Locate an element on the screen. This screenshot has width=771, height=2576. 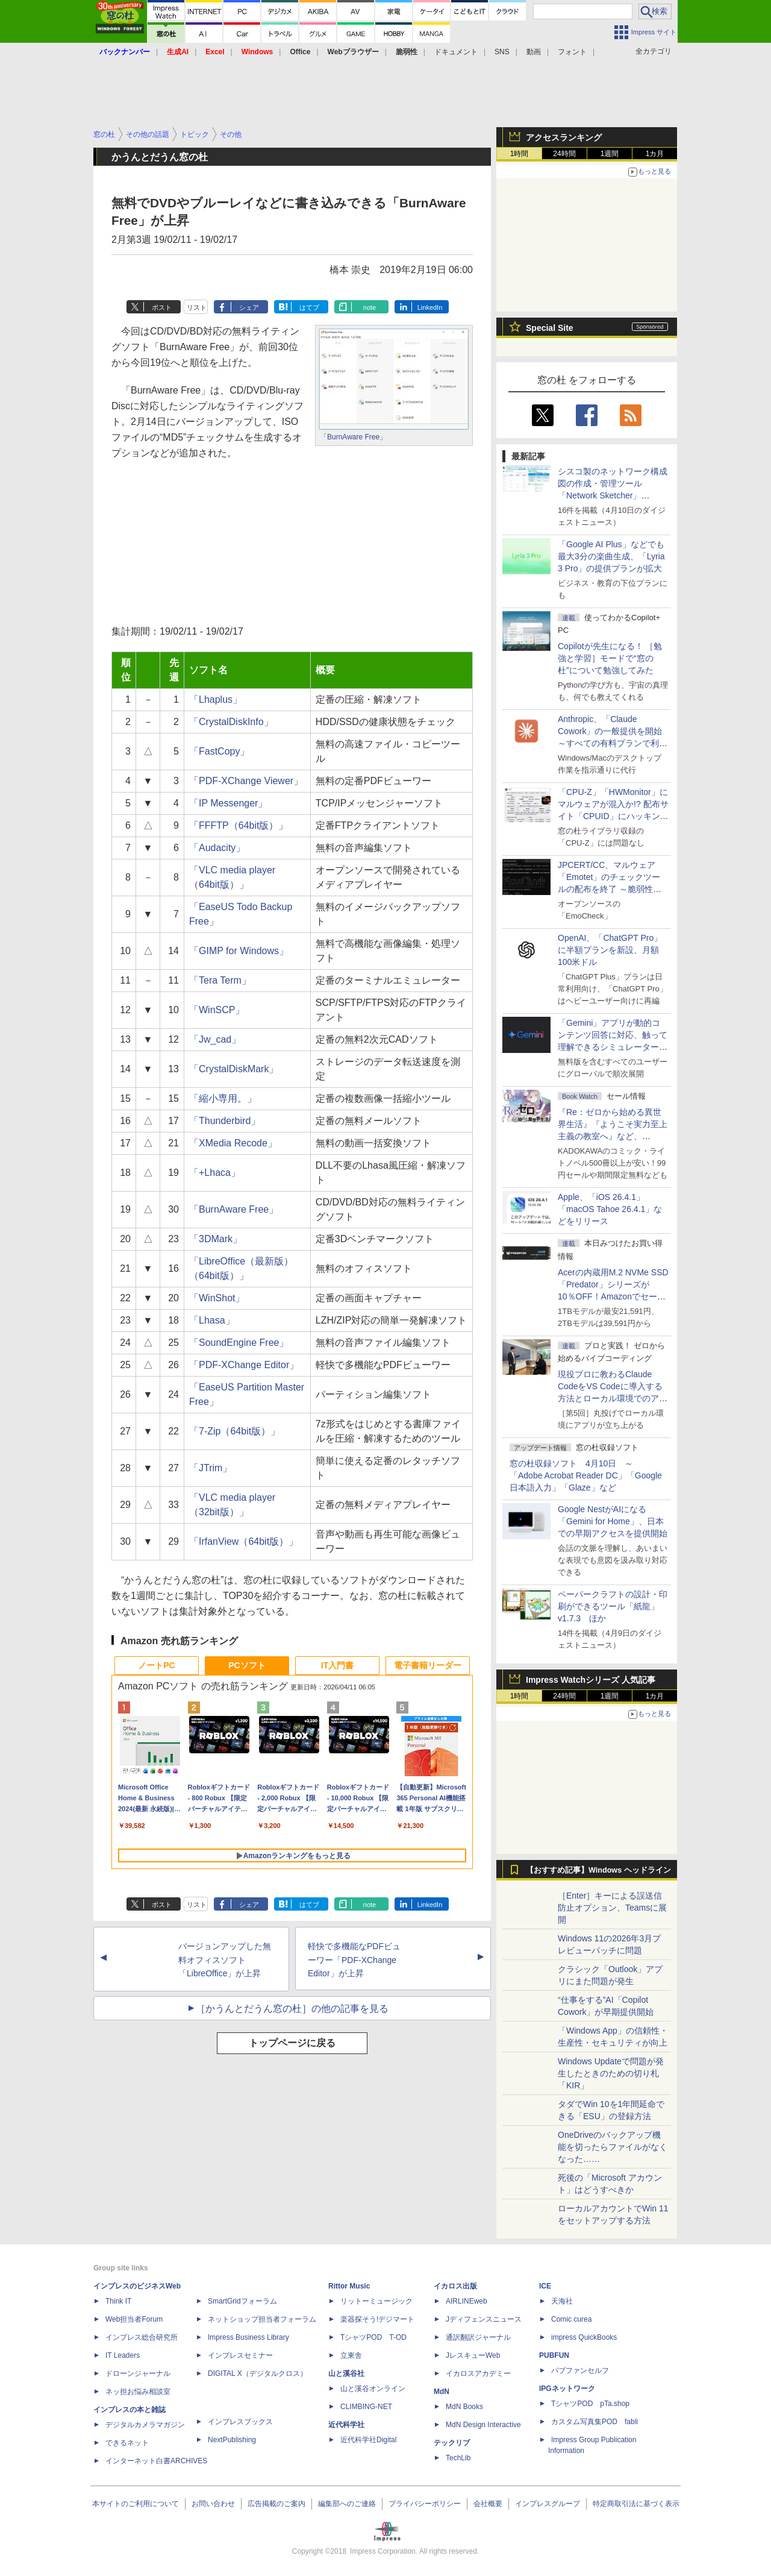
「CrystalDiskMark」 is located at coordinates (233, 1069).